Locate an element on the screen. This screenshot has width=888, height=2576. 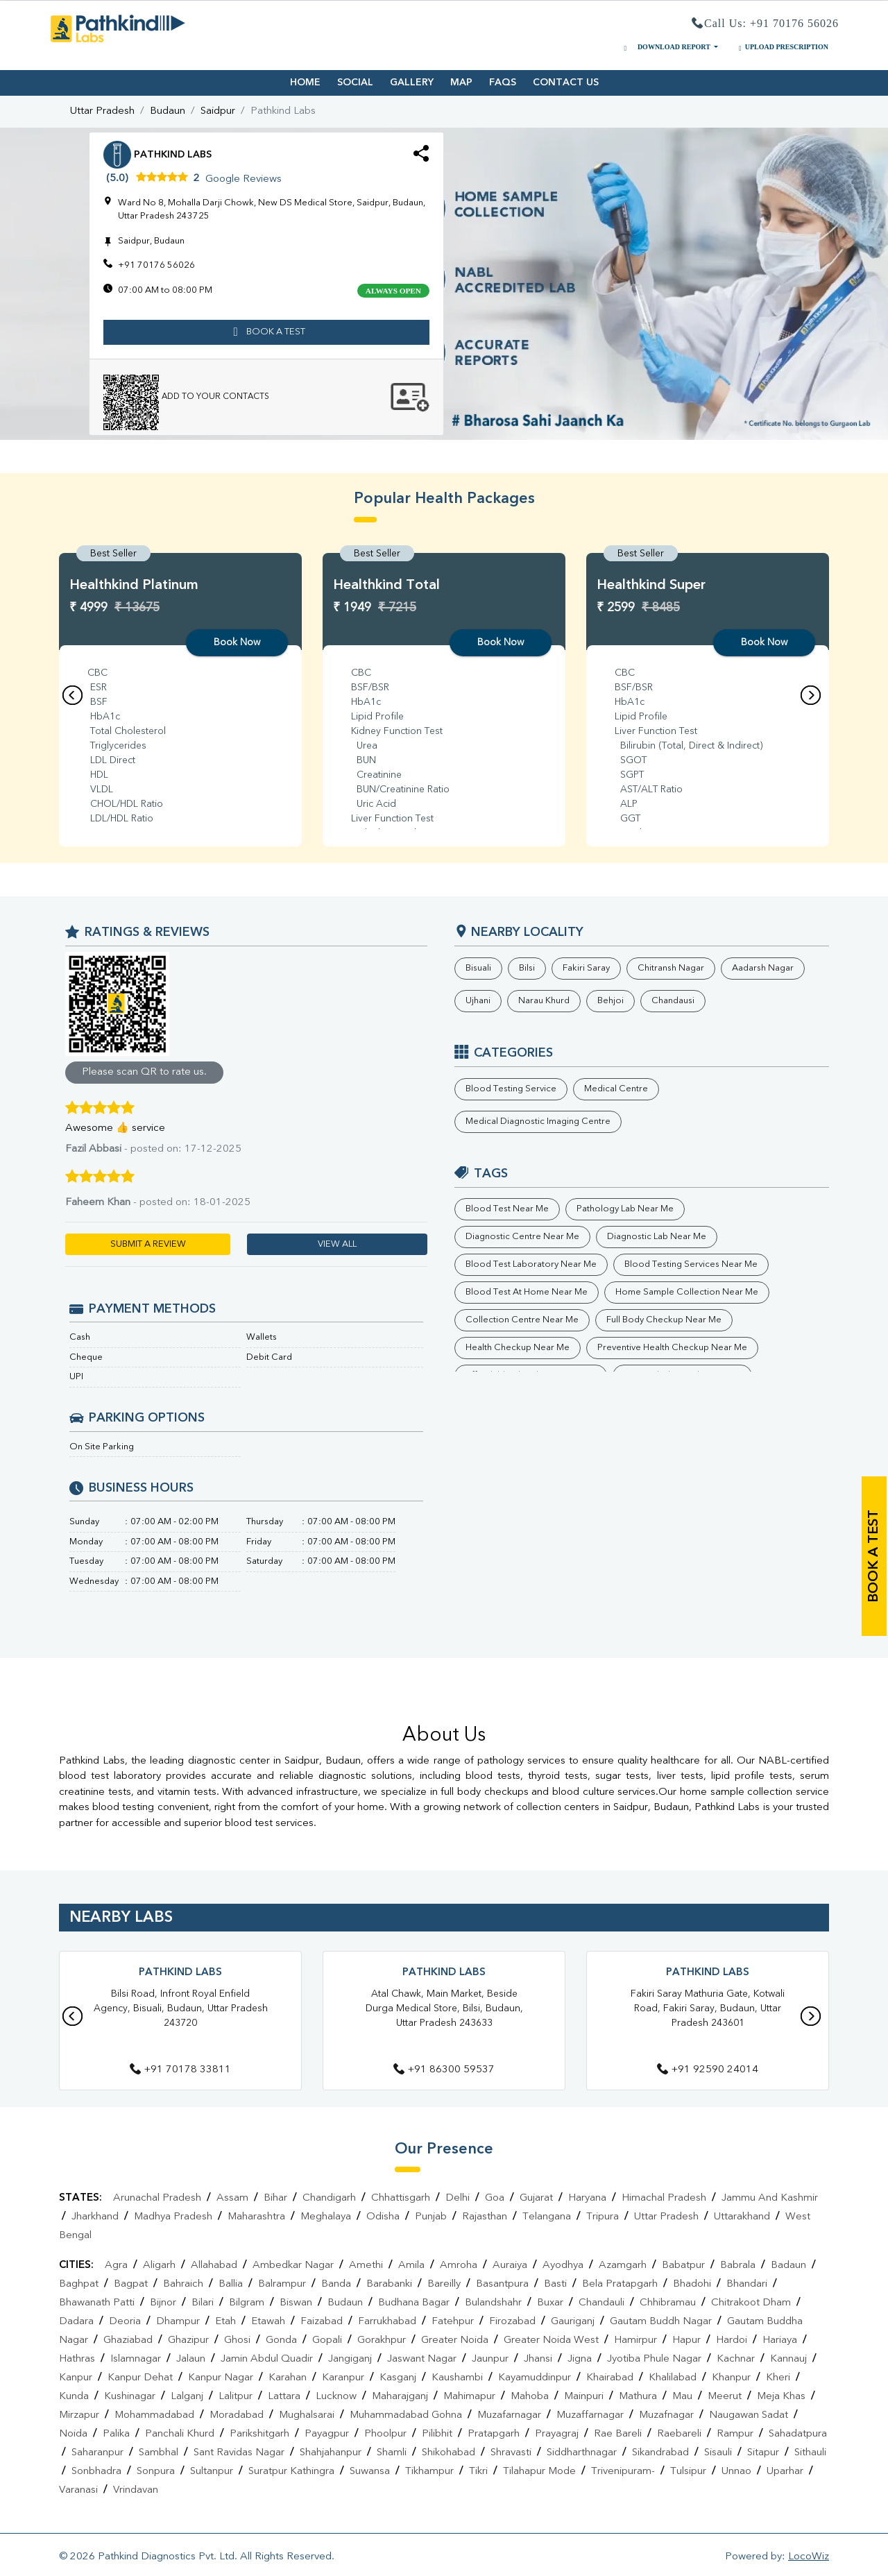
+91 92590 24014 is located at coordinates (707, 2070).